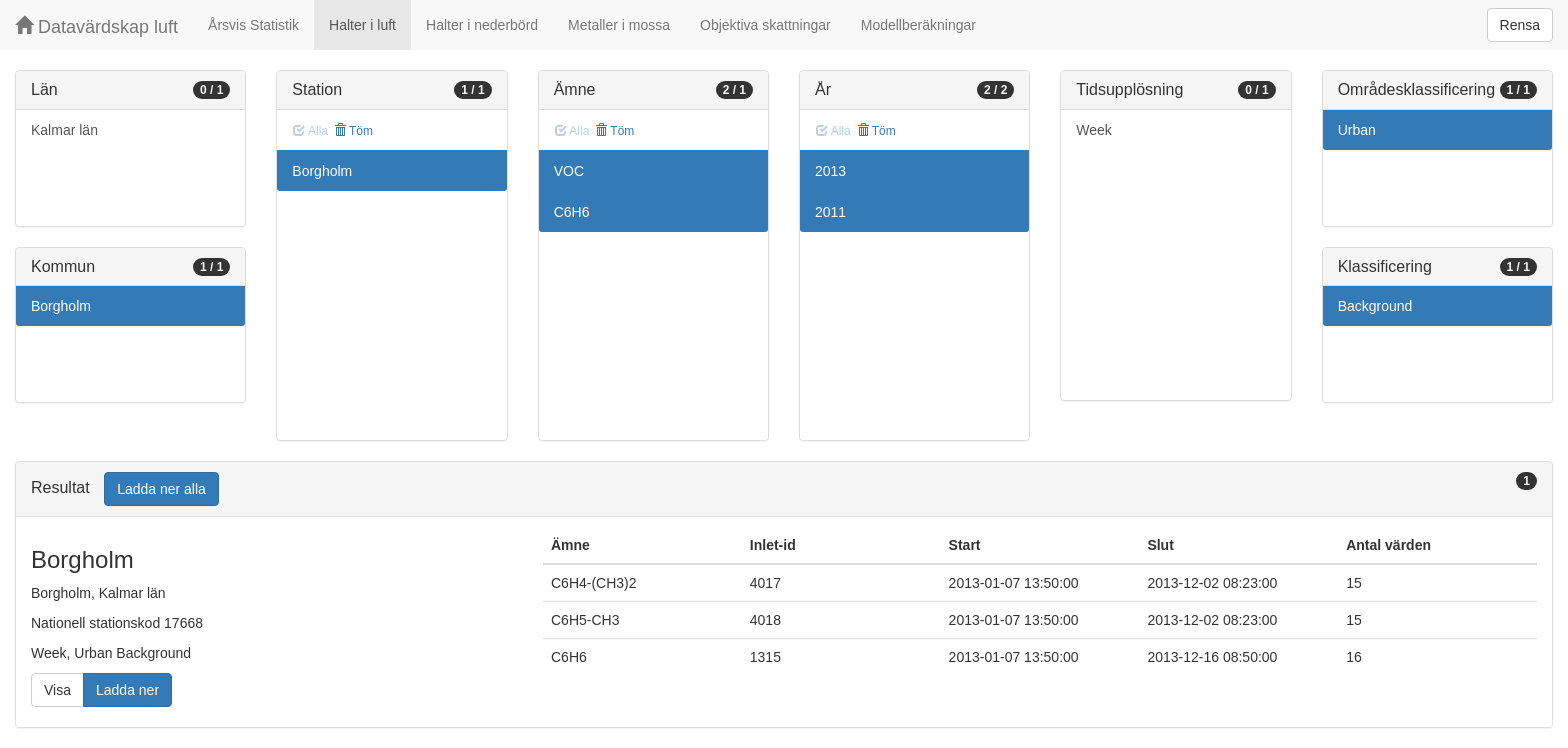 Image resolution: width=1568 pixels, height=748 pixels. I want to click on Ladda ner alla, so click(161, 489).